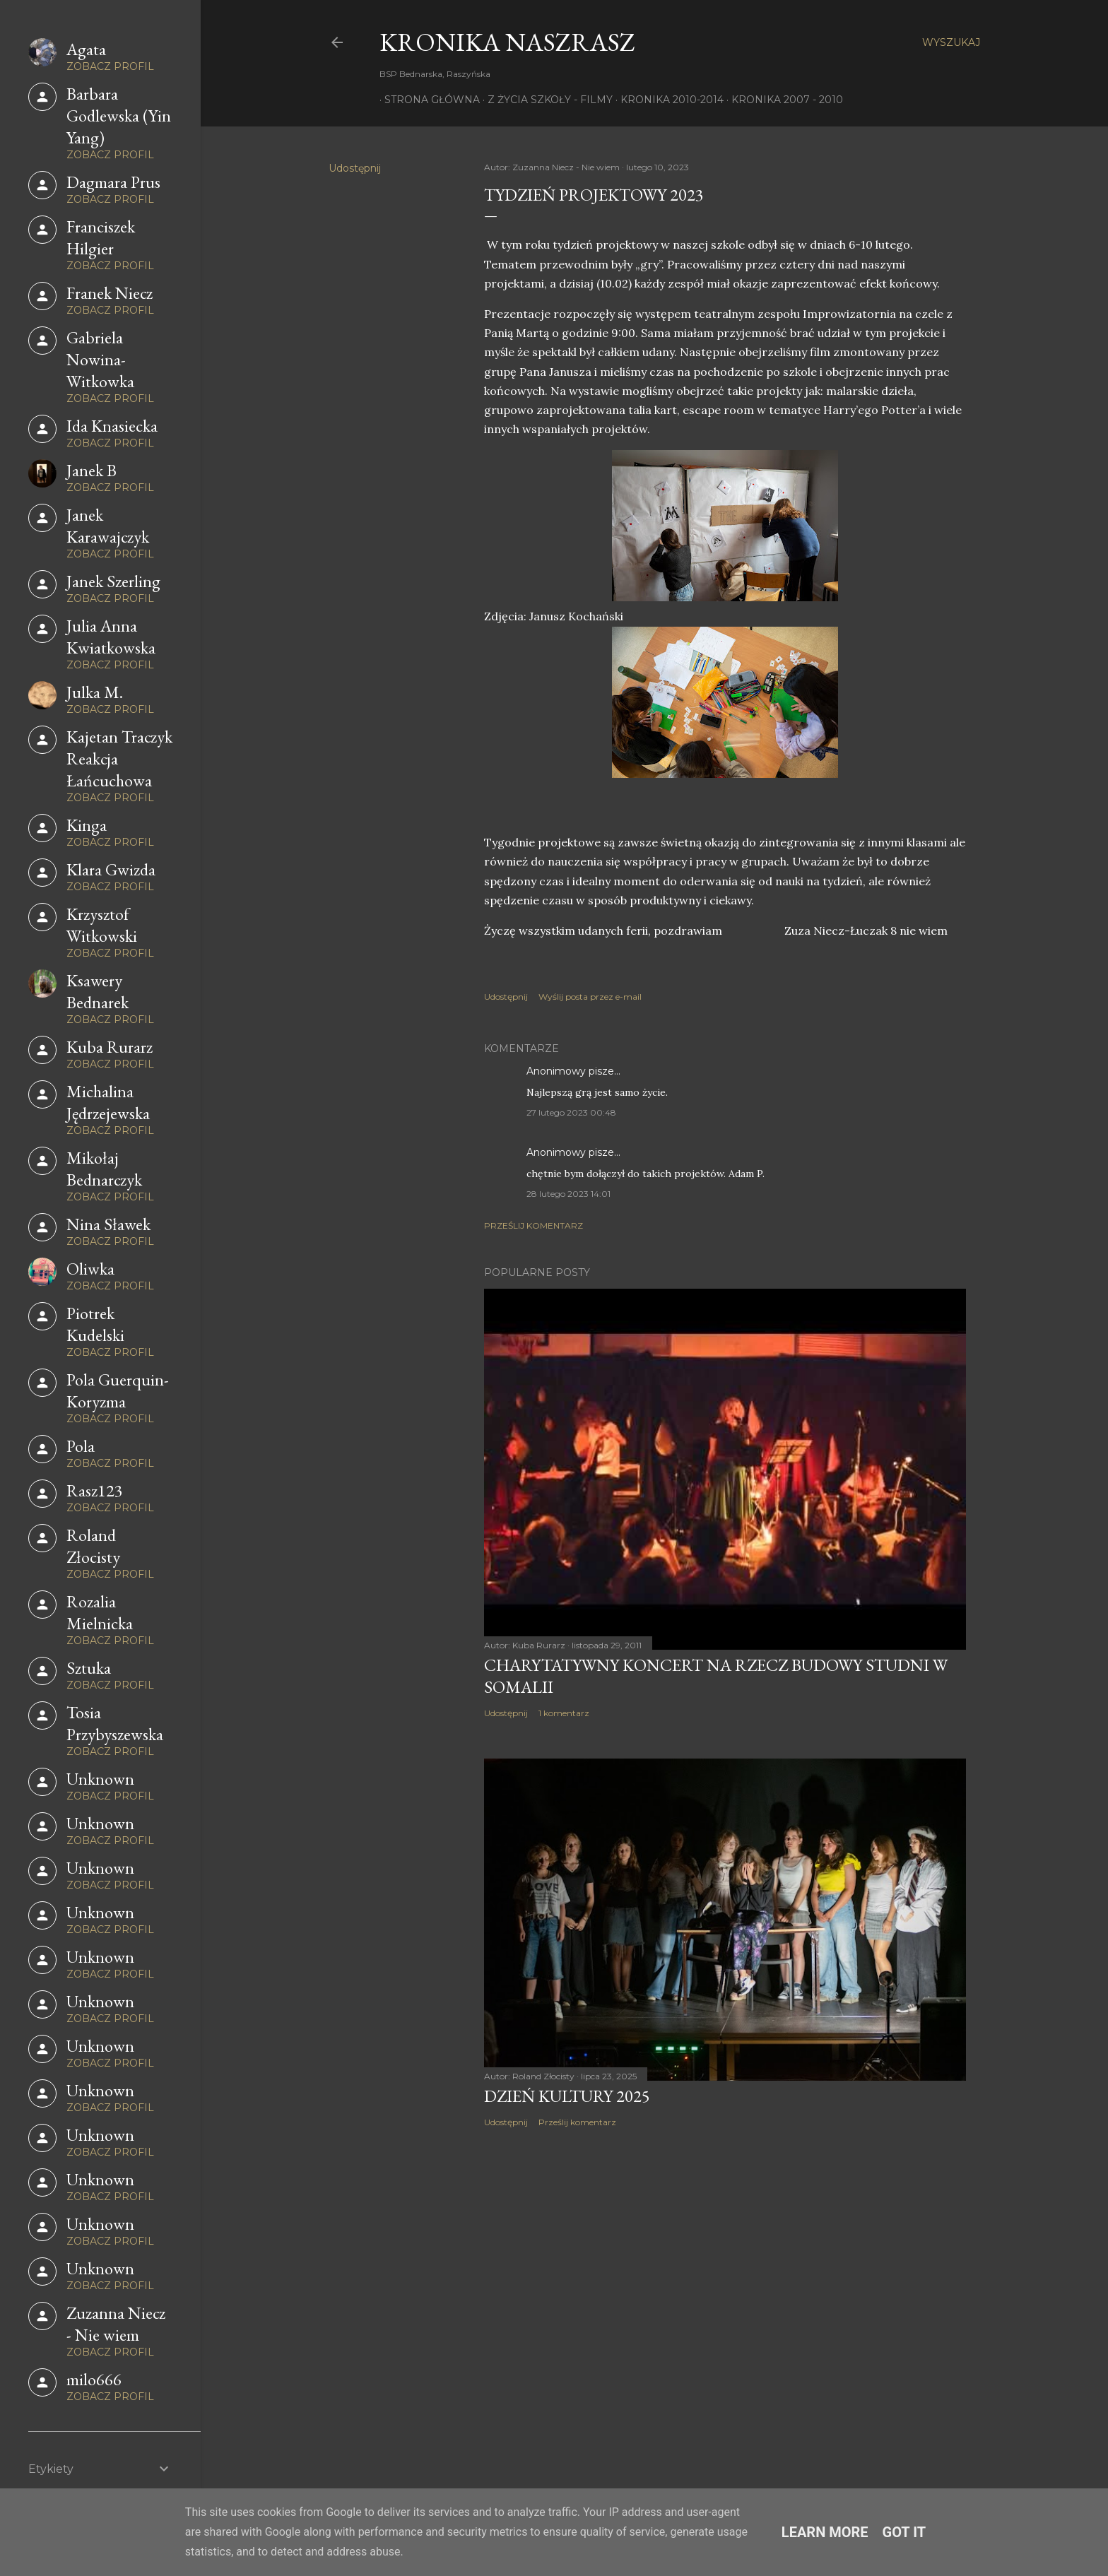  Describe the element at coordinates (904, 2532) in the screenshot. I see `Got it` at that location.